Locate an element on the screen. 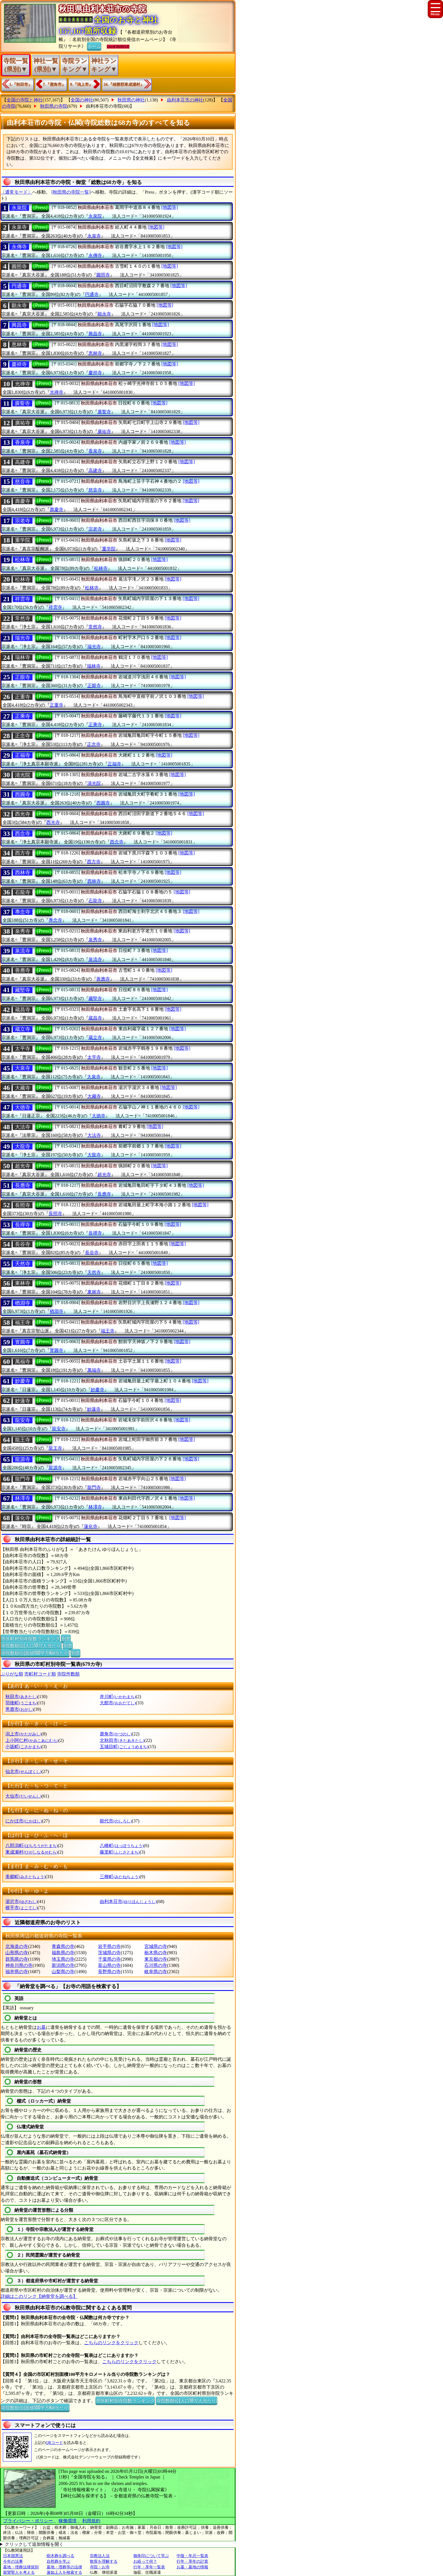  龍門寺 is located at coordinates (22, 1479).